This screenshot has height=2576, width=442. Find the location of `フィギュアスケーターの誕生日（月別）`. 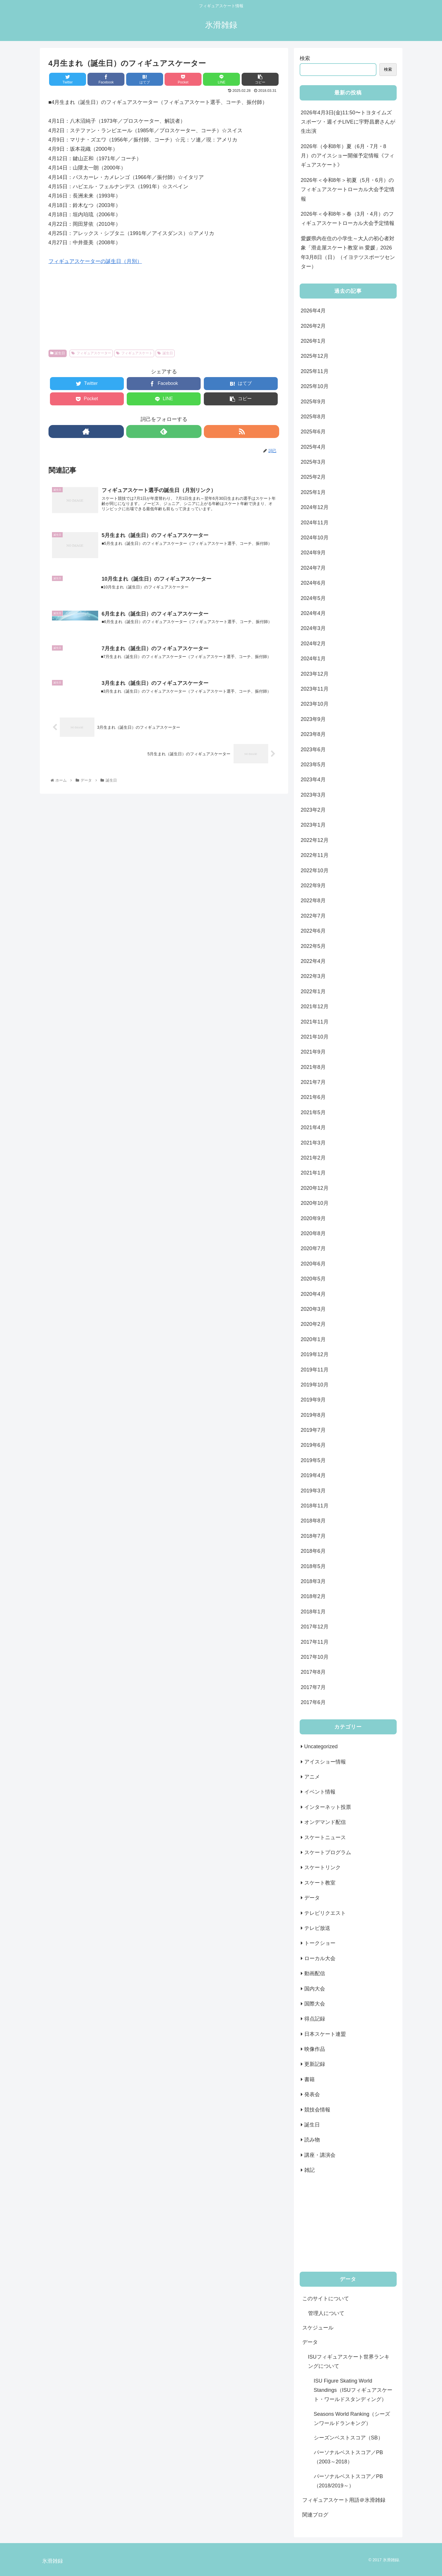

フィギュアスケーターの誕生日（月別） is located at coordinates (95, 261).